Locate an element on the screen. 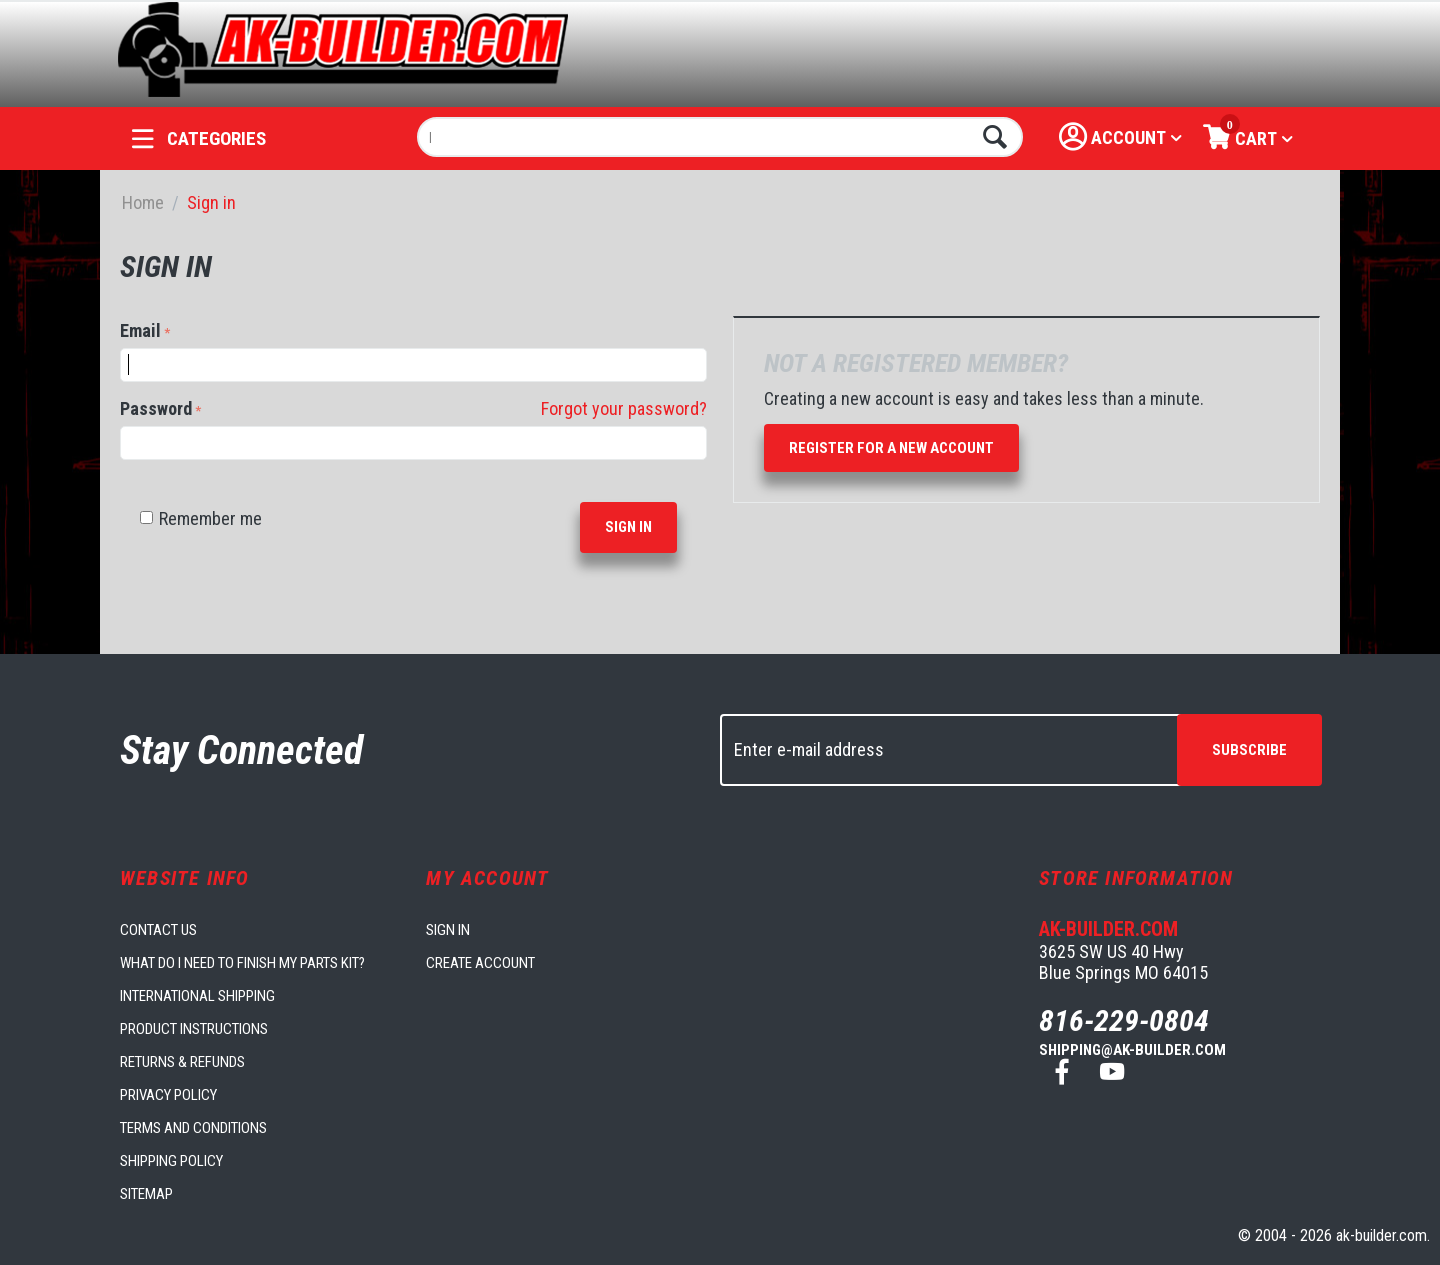  Contact us is located at coordinates (158, 930).